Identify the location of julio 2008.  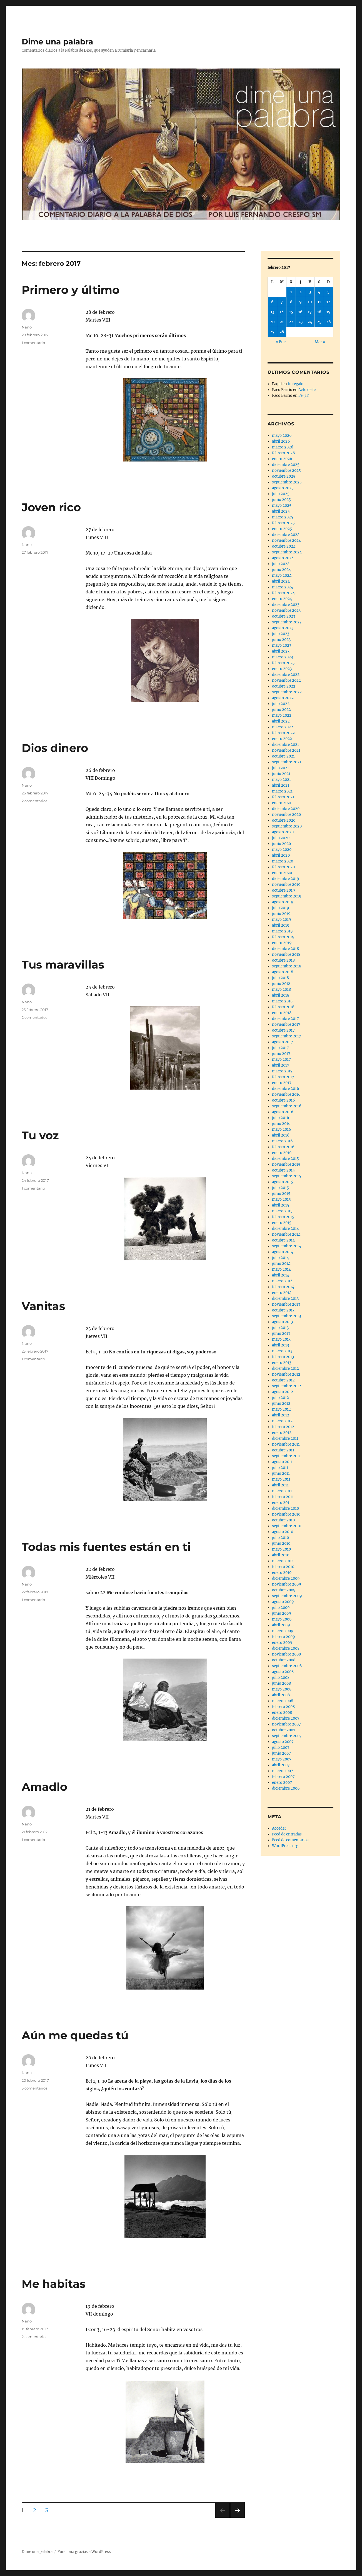
(280, 1677).